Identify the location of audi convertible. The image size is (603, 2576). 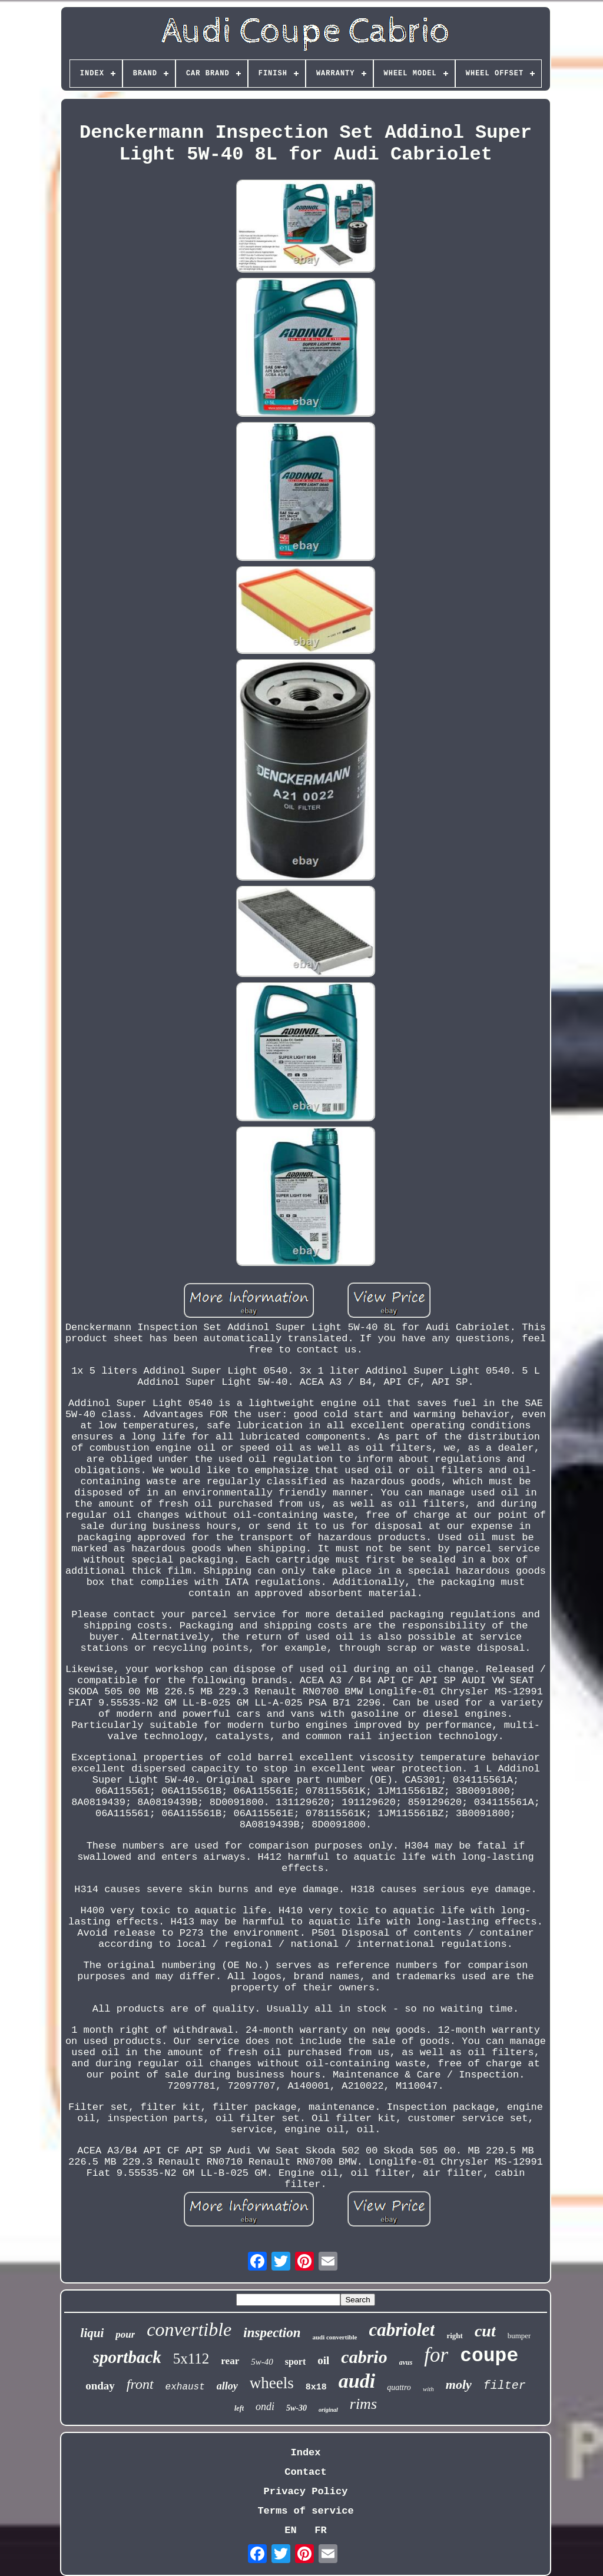
(334, 2337).